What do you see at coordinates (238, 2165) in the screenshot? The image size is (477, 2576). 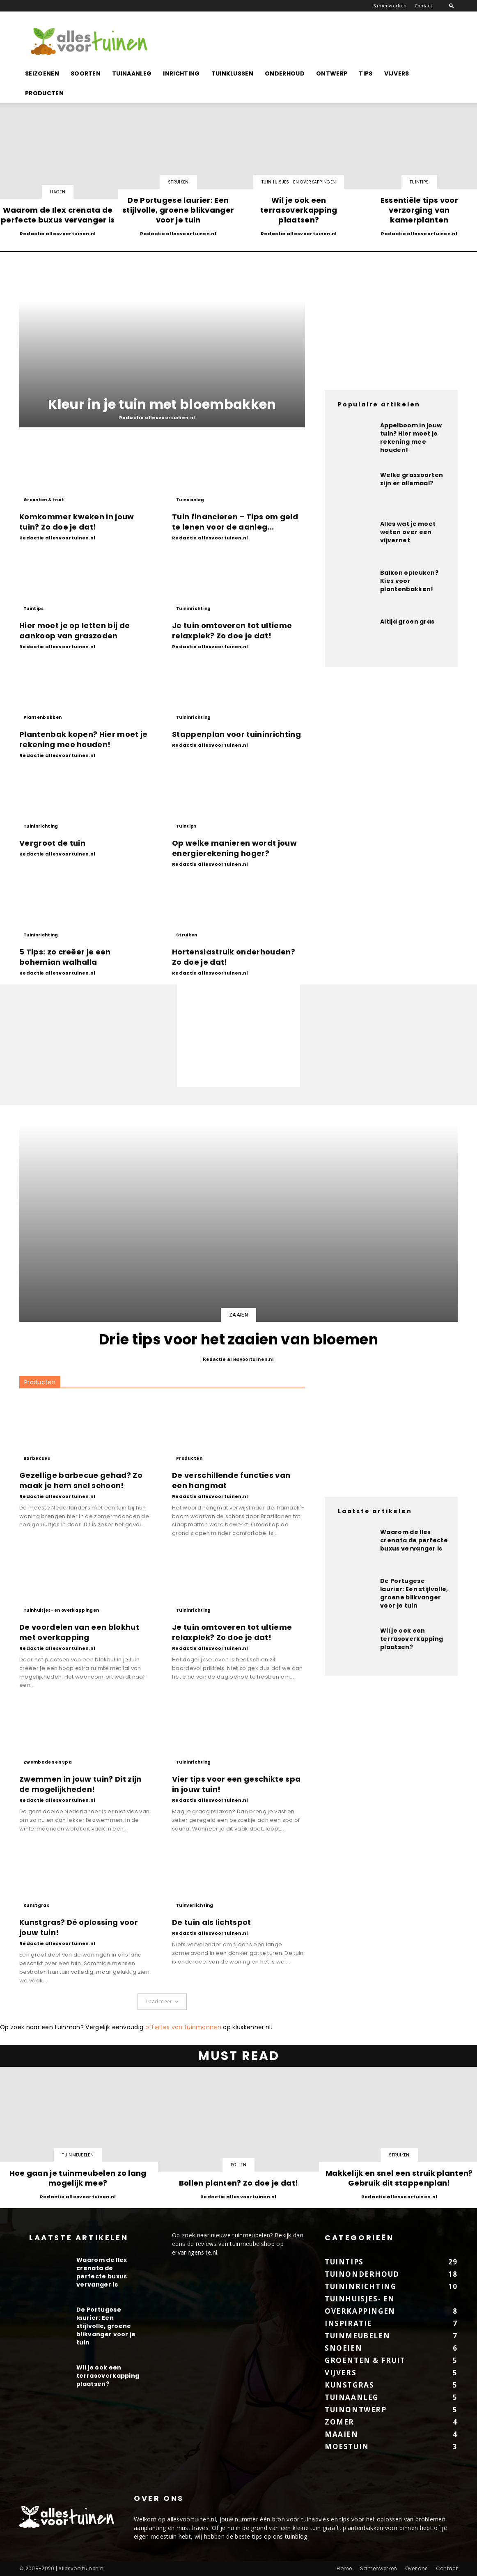 I see `Bollen` at bounding box center [238, 2165].